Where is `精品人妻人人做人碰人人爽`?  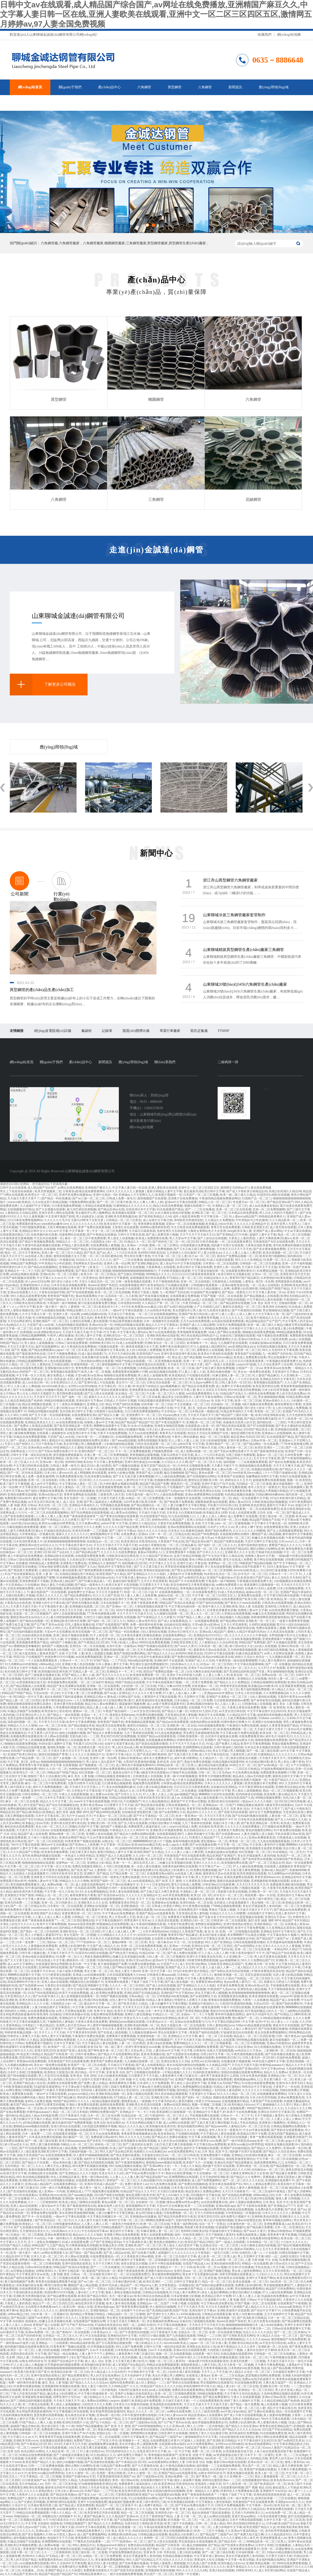 精品人妻人人做人碰人人爽 is located at coordinates (104, 1707).